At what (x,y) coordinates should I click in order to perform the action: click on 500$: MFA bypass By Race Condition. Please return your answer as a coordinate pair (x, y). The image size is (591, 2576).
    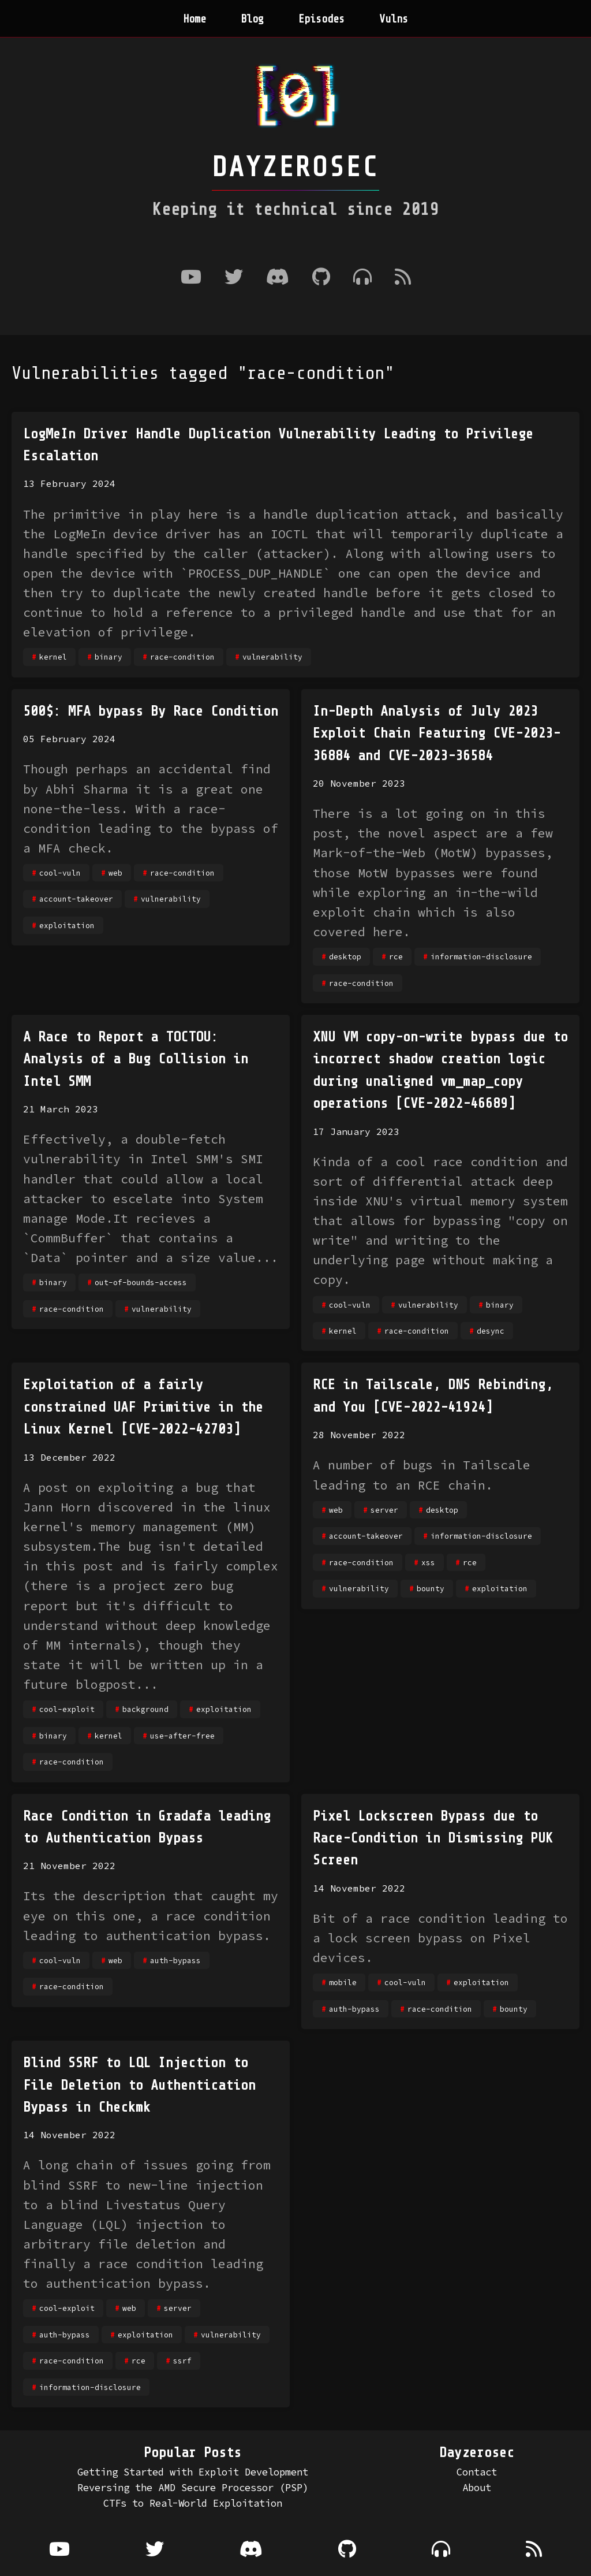
    Looking at the image, I should click on (150, 711).